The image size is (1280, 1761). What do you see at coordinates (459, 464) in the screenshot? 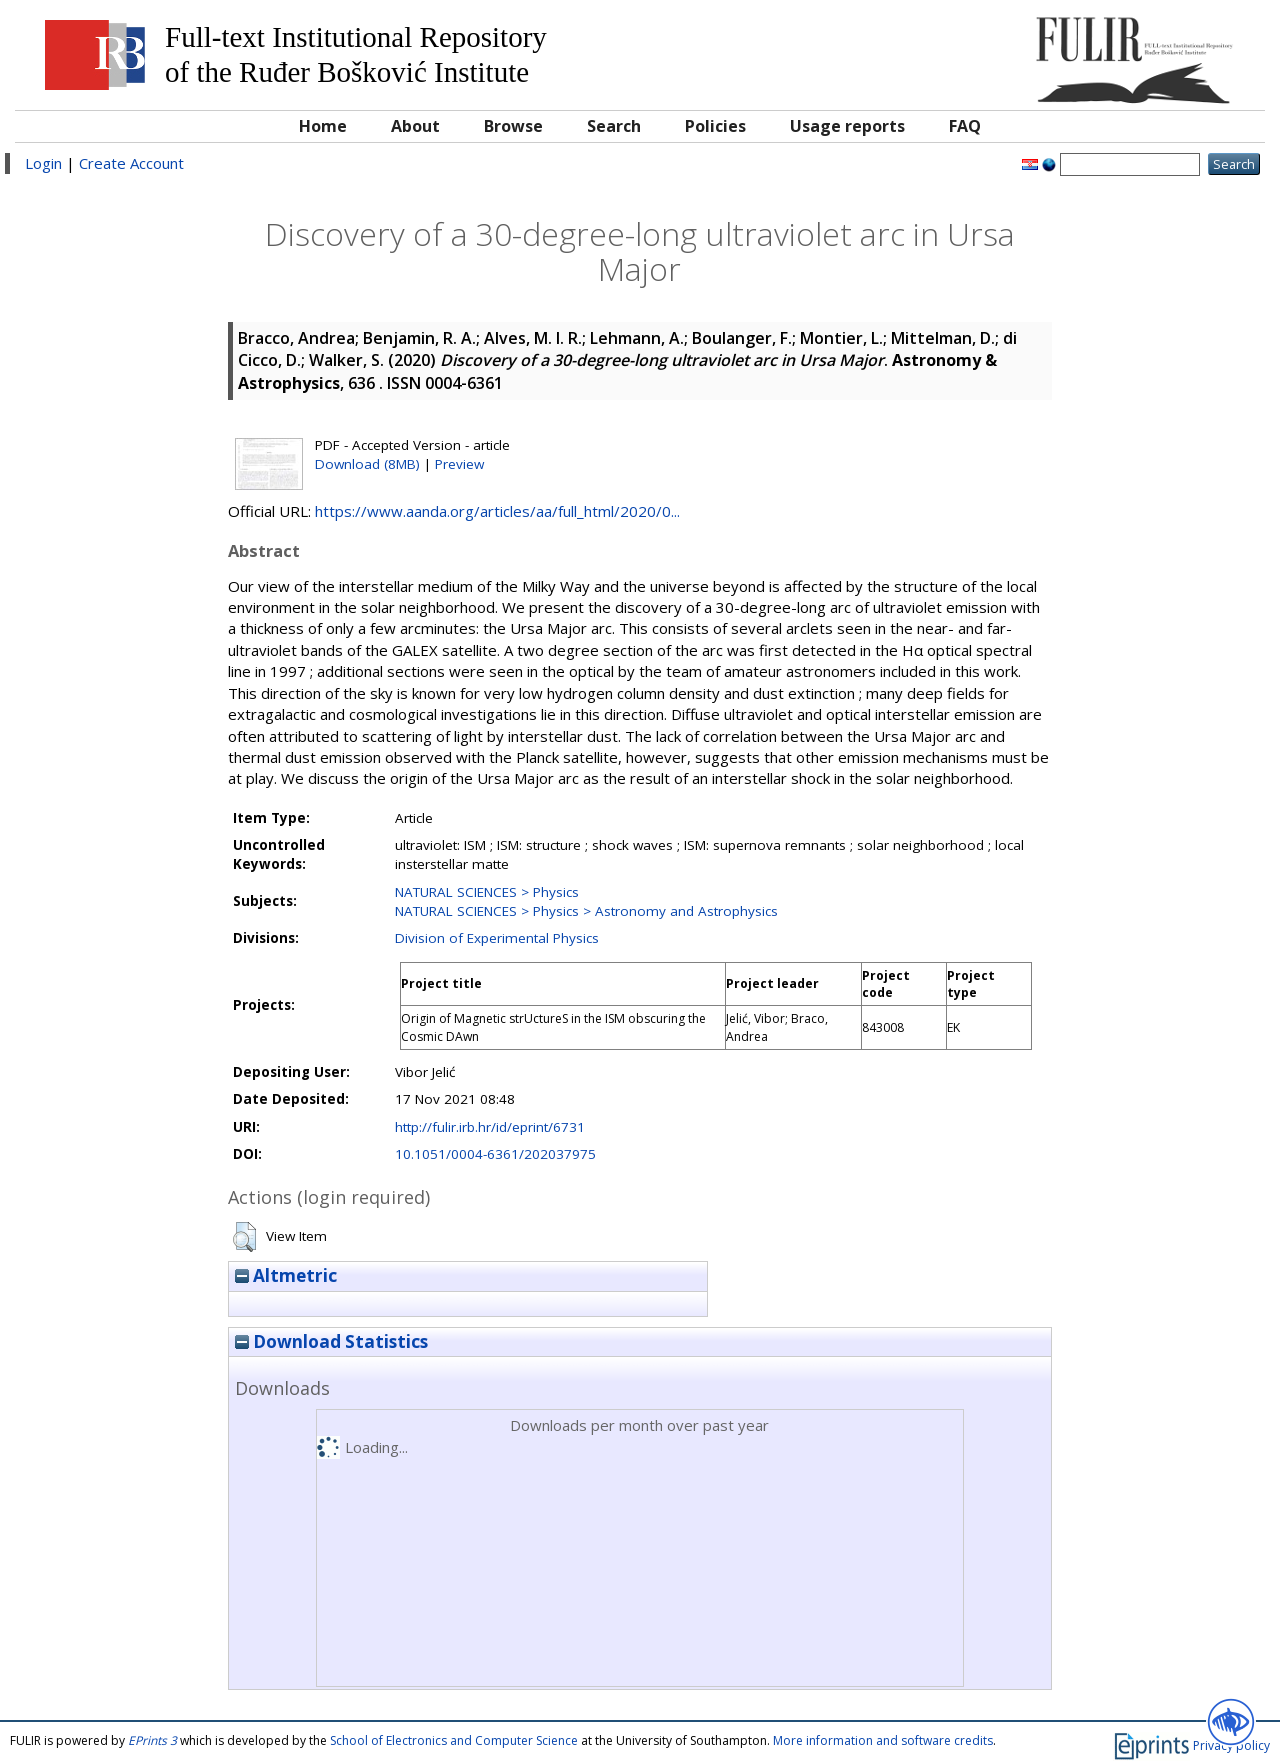
I see `Preview` at bounding box center [459, 464].